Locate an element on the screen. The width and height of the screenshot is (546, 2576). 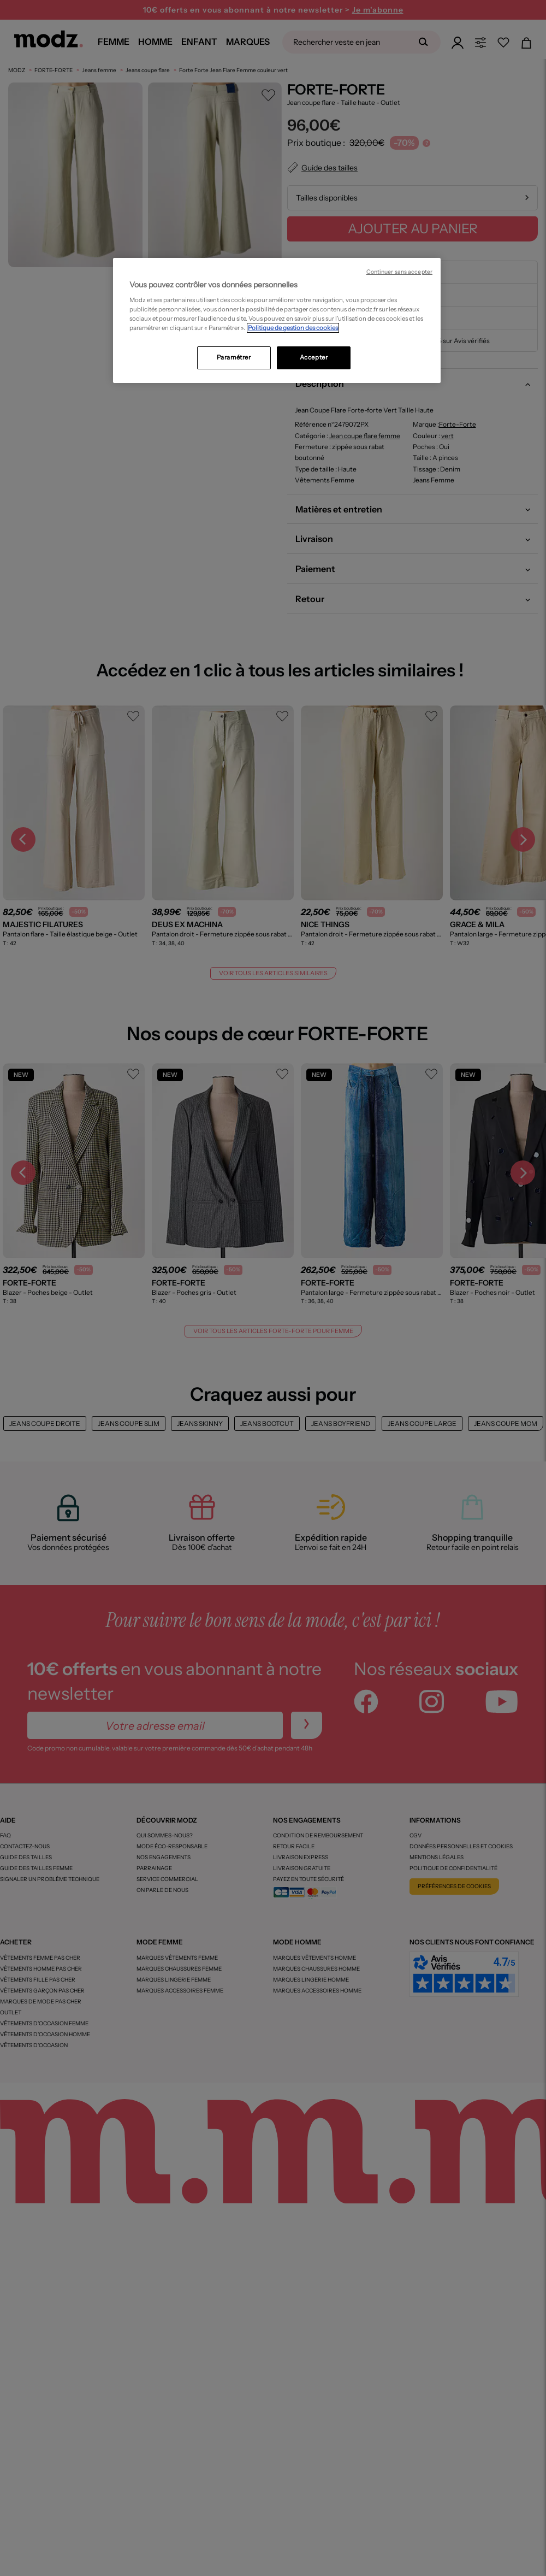
Paramétrer is located at coordinates (234, 357).